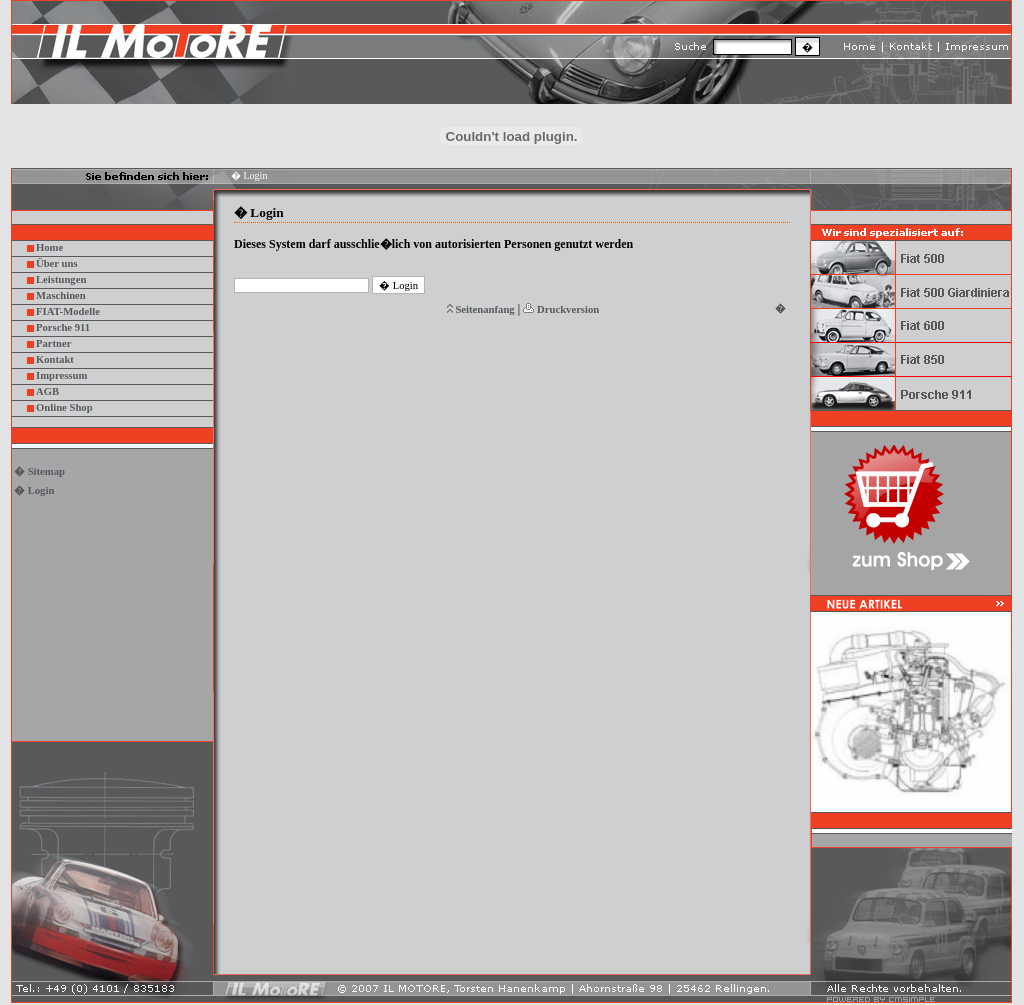  What do you see at coordinates (47, 391) in the screenshot?
I see `AGB` at bounding box center [47, 391].